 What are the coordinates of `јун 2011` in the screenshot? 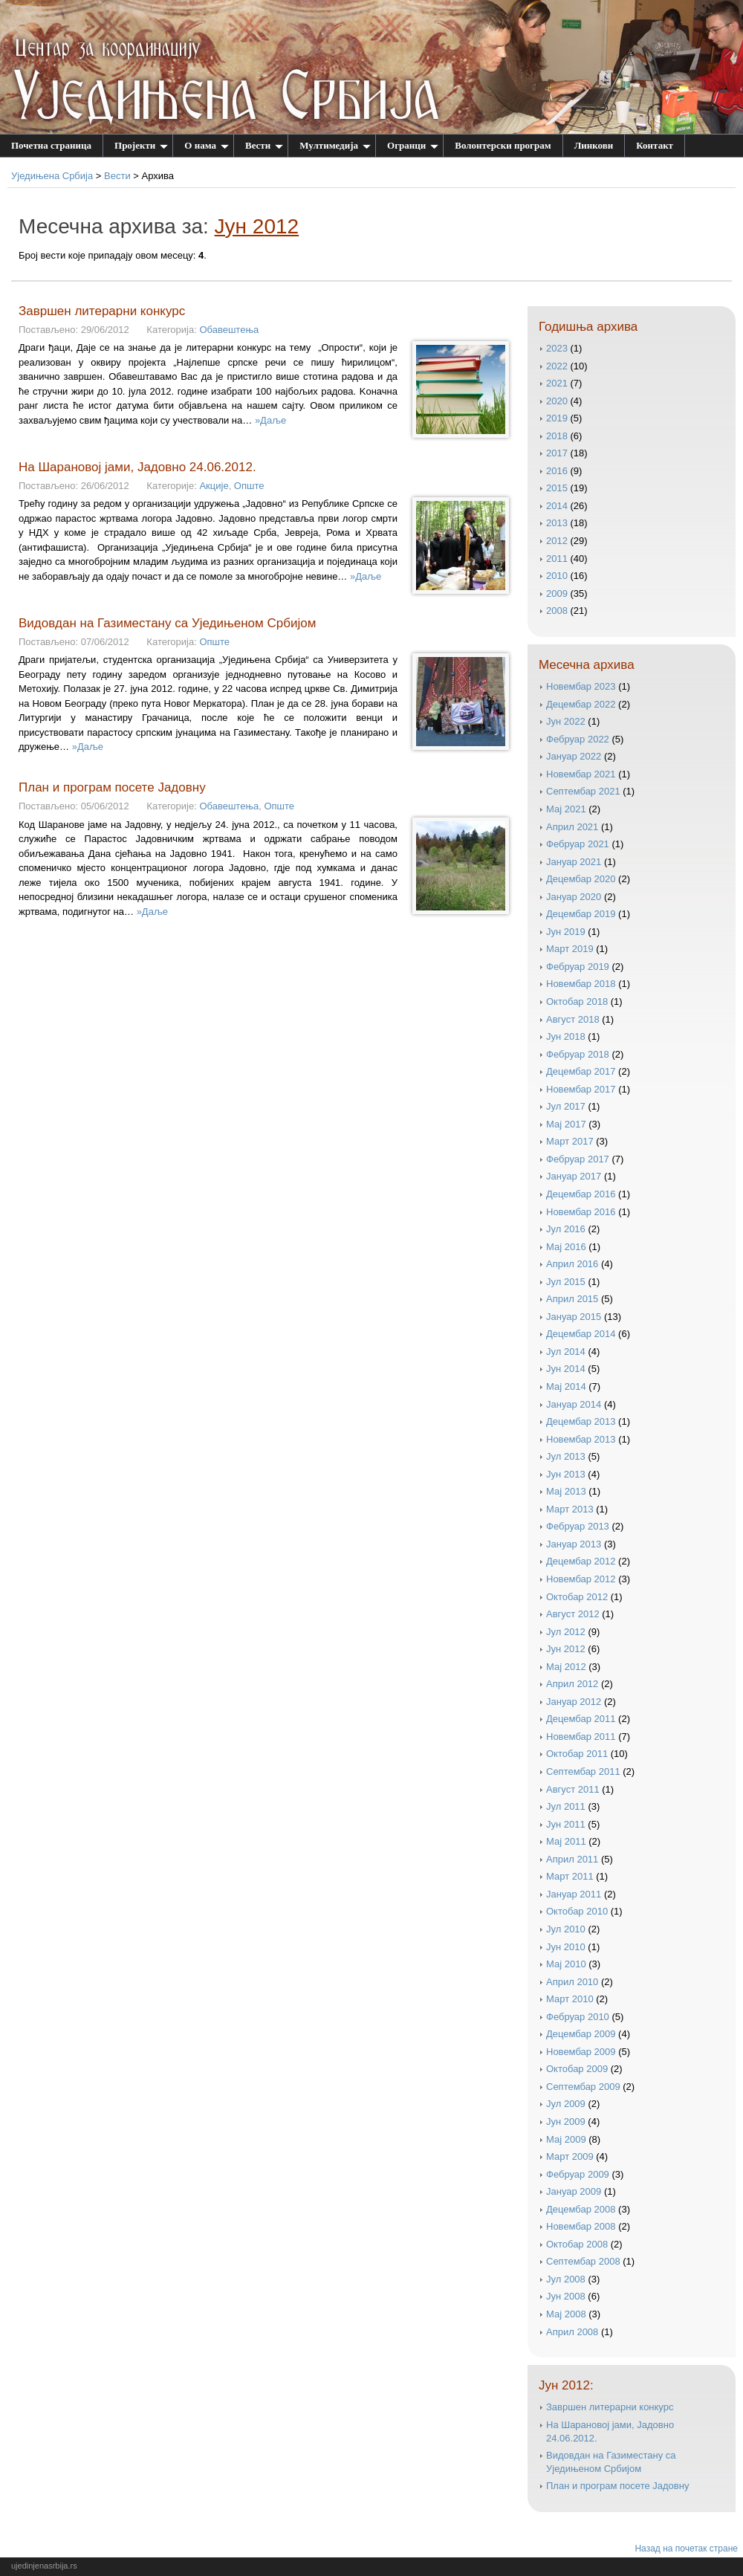 It's located at (565, 1824).